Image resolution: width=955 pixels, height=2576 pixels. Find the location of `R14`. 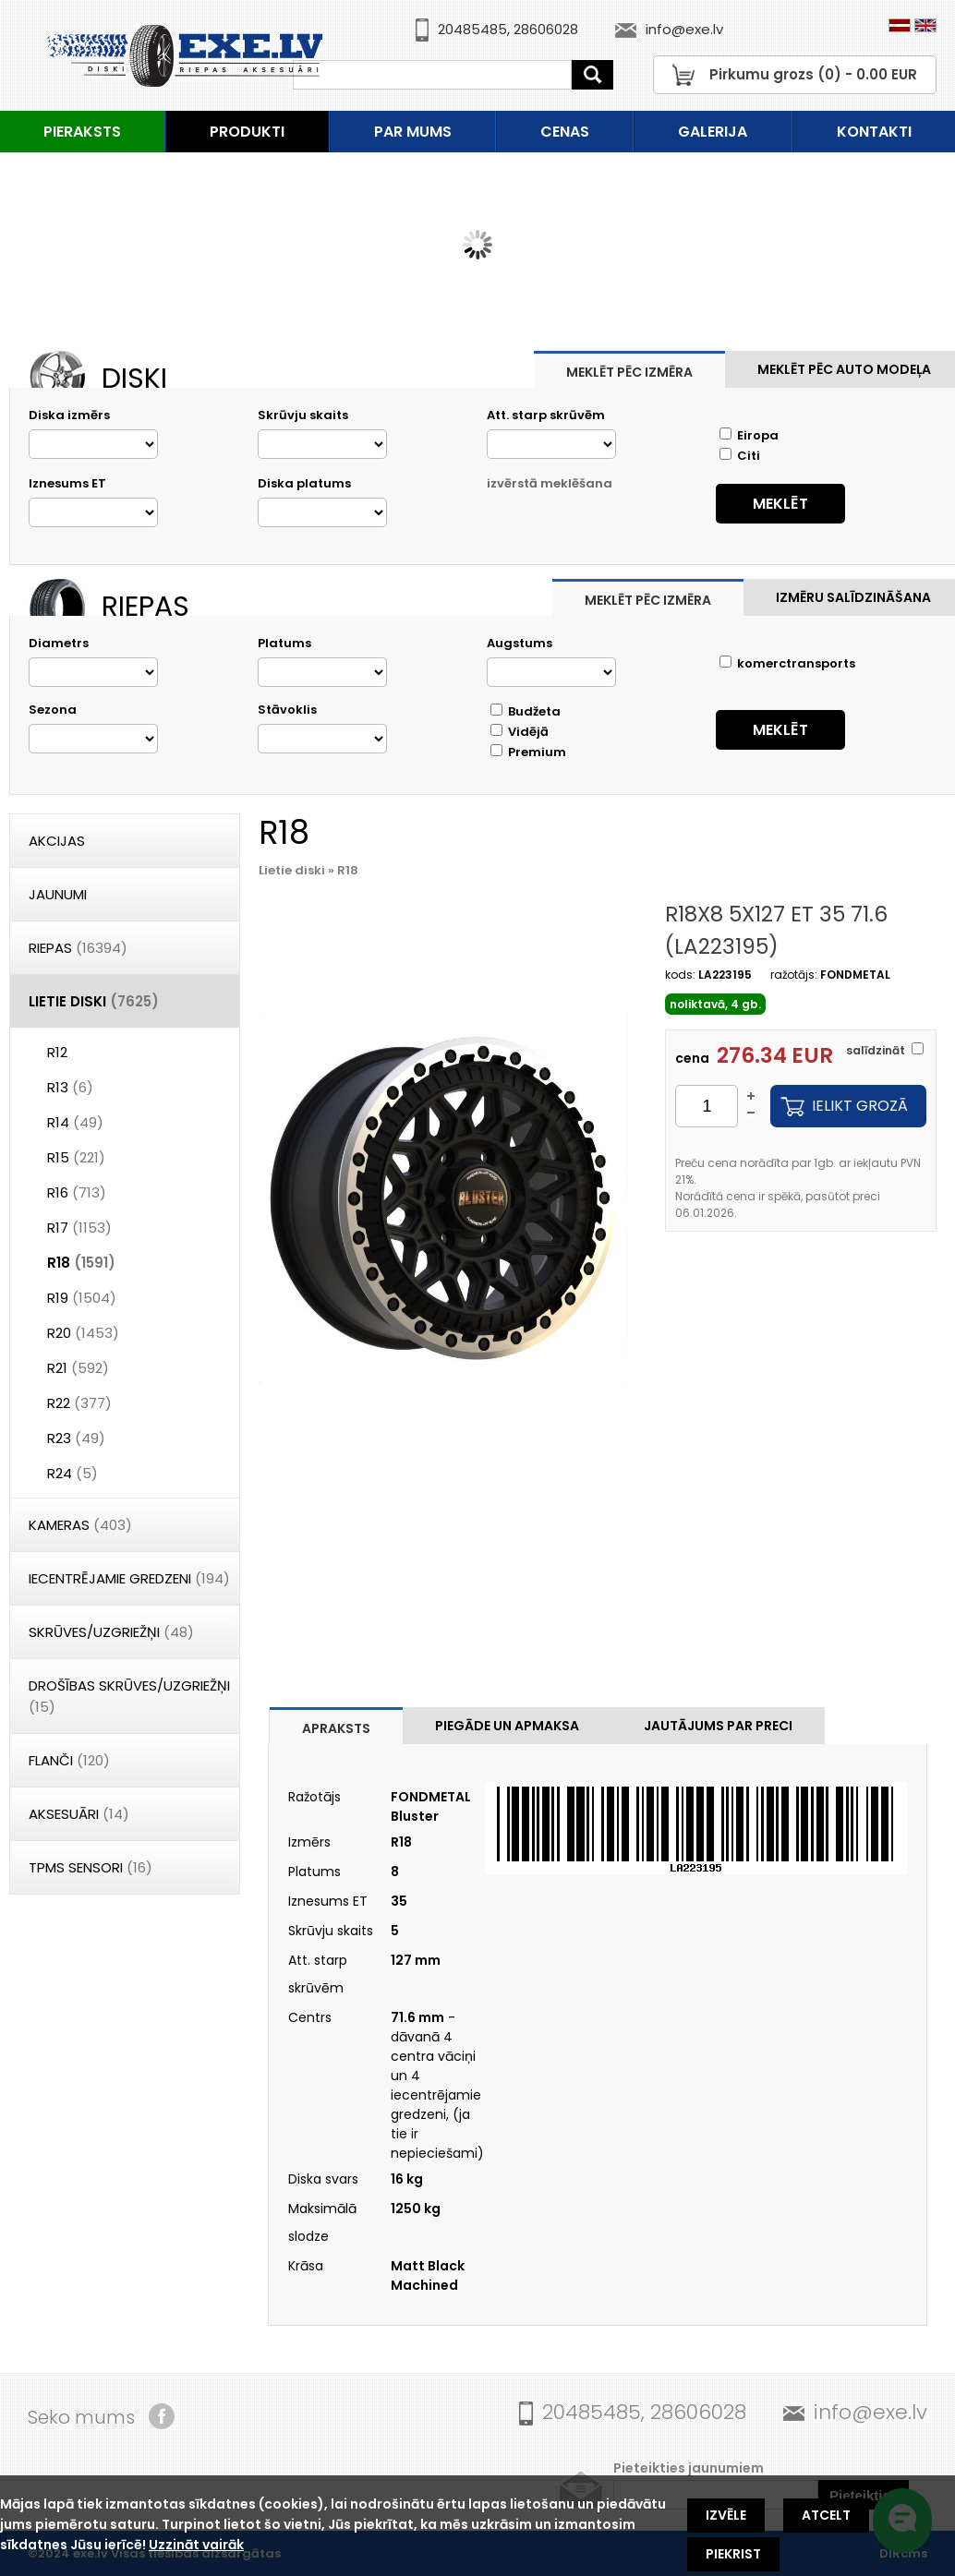

R14 is located at coordinates (75, 1122).